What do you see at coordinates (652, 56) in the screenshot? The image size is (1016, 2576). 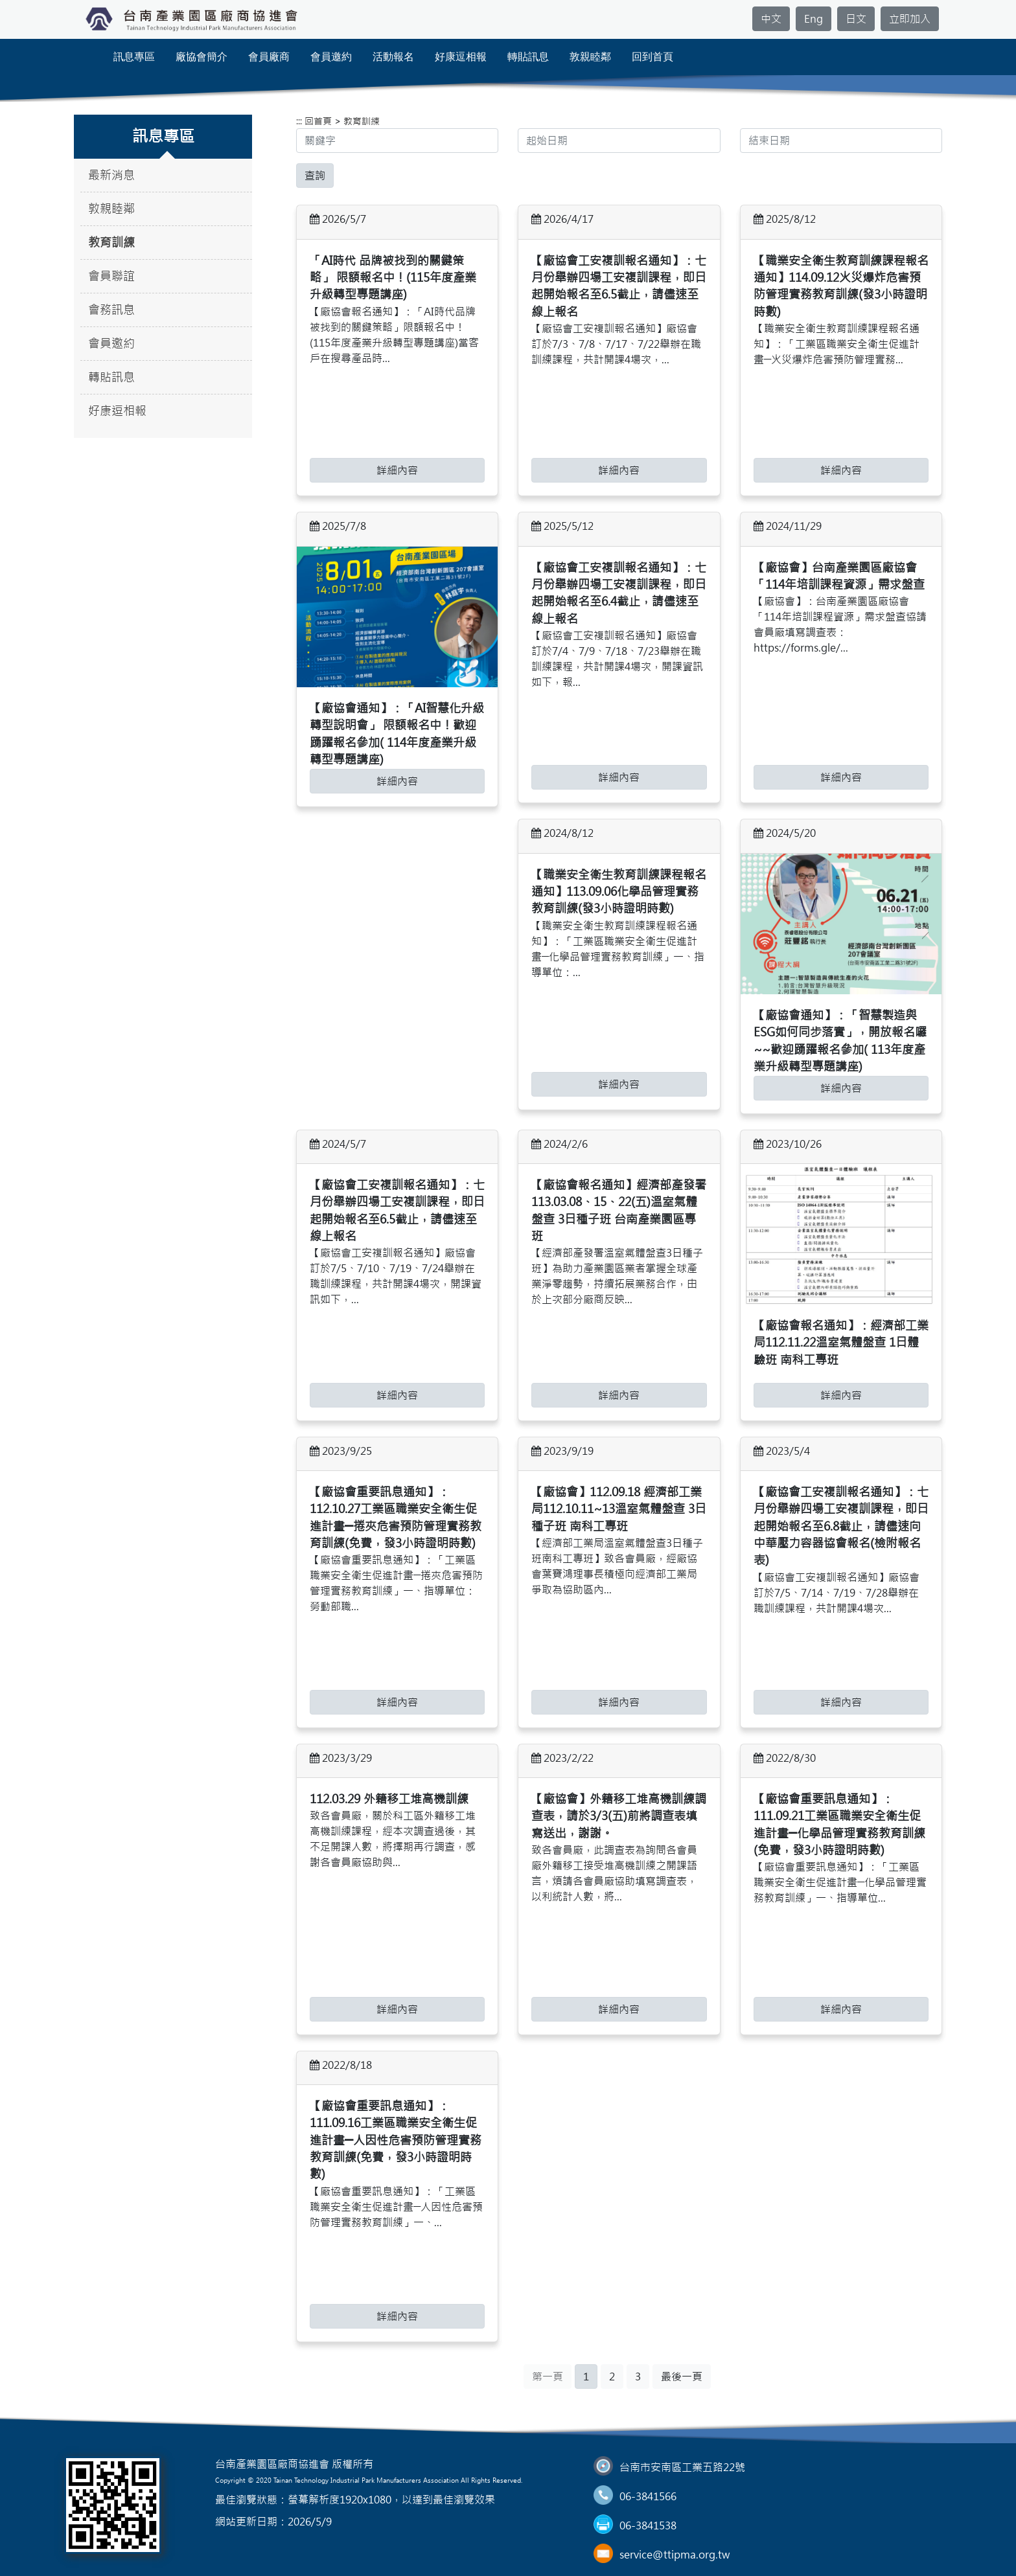 I see `回到首頁` at bounding box center [652, 56].